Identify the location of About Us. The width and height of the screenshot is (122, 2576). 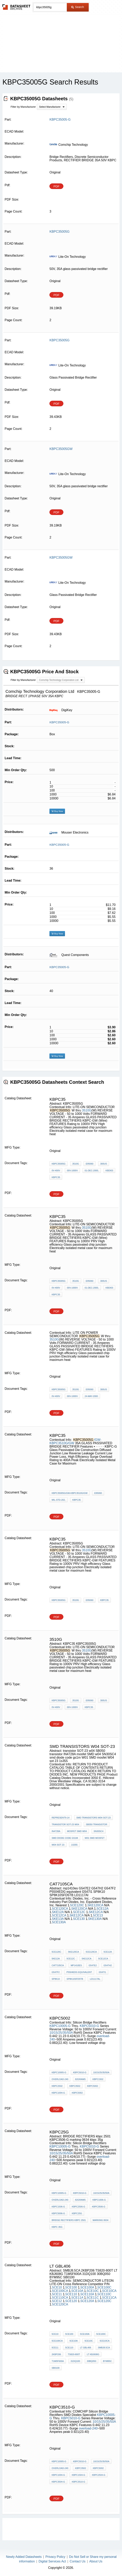
(95, 2561).